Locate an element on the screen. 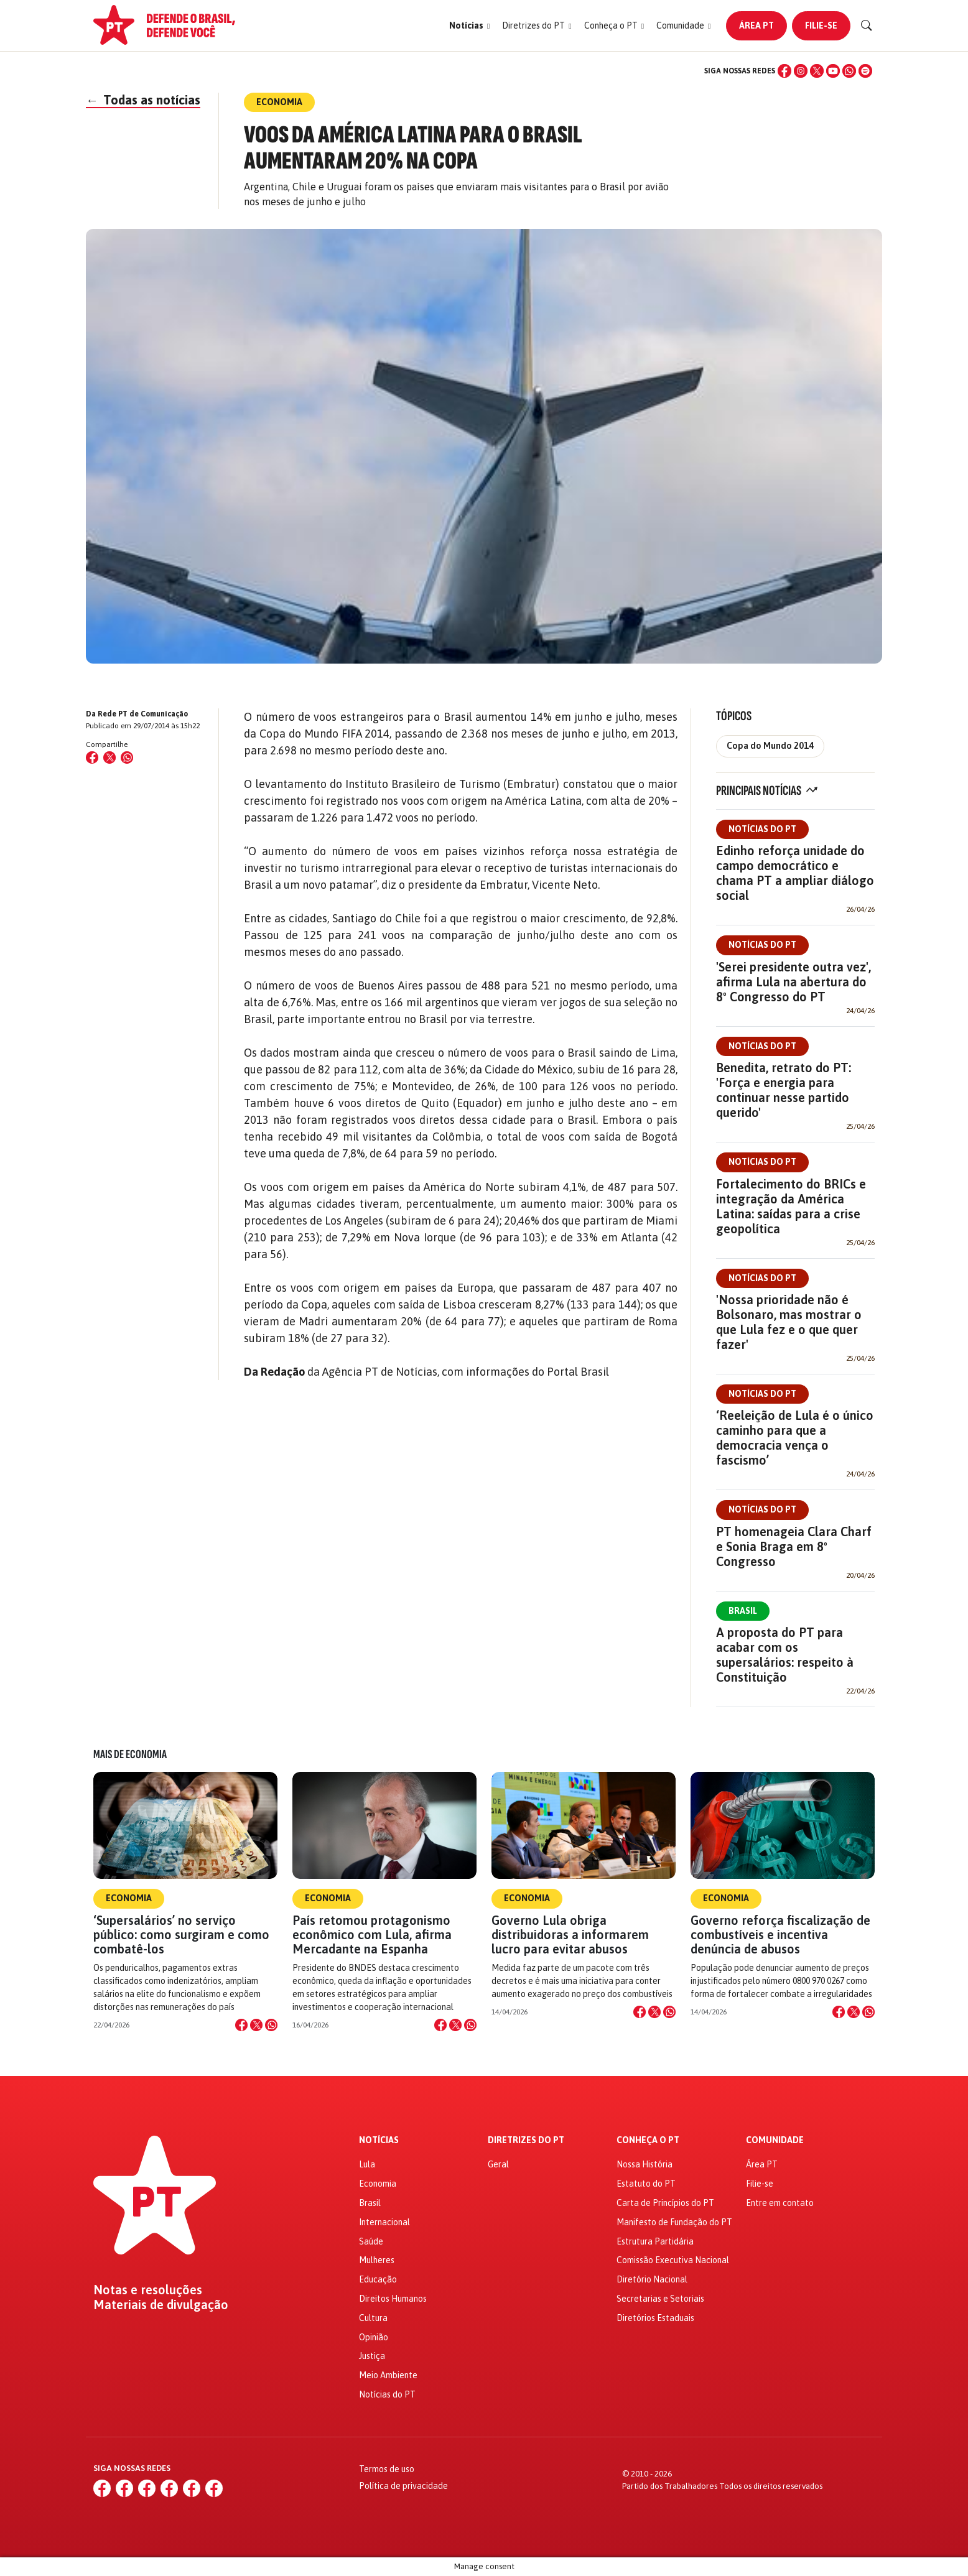 The image size is (968, 2576). Copa do Mundo 2014 is located at coordinates (770, 746).